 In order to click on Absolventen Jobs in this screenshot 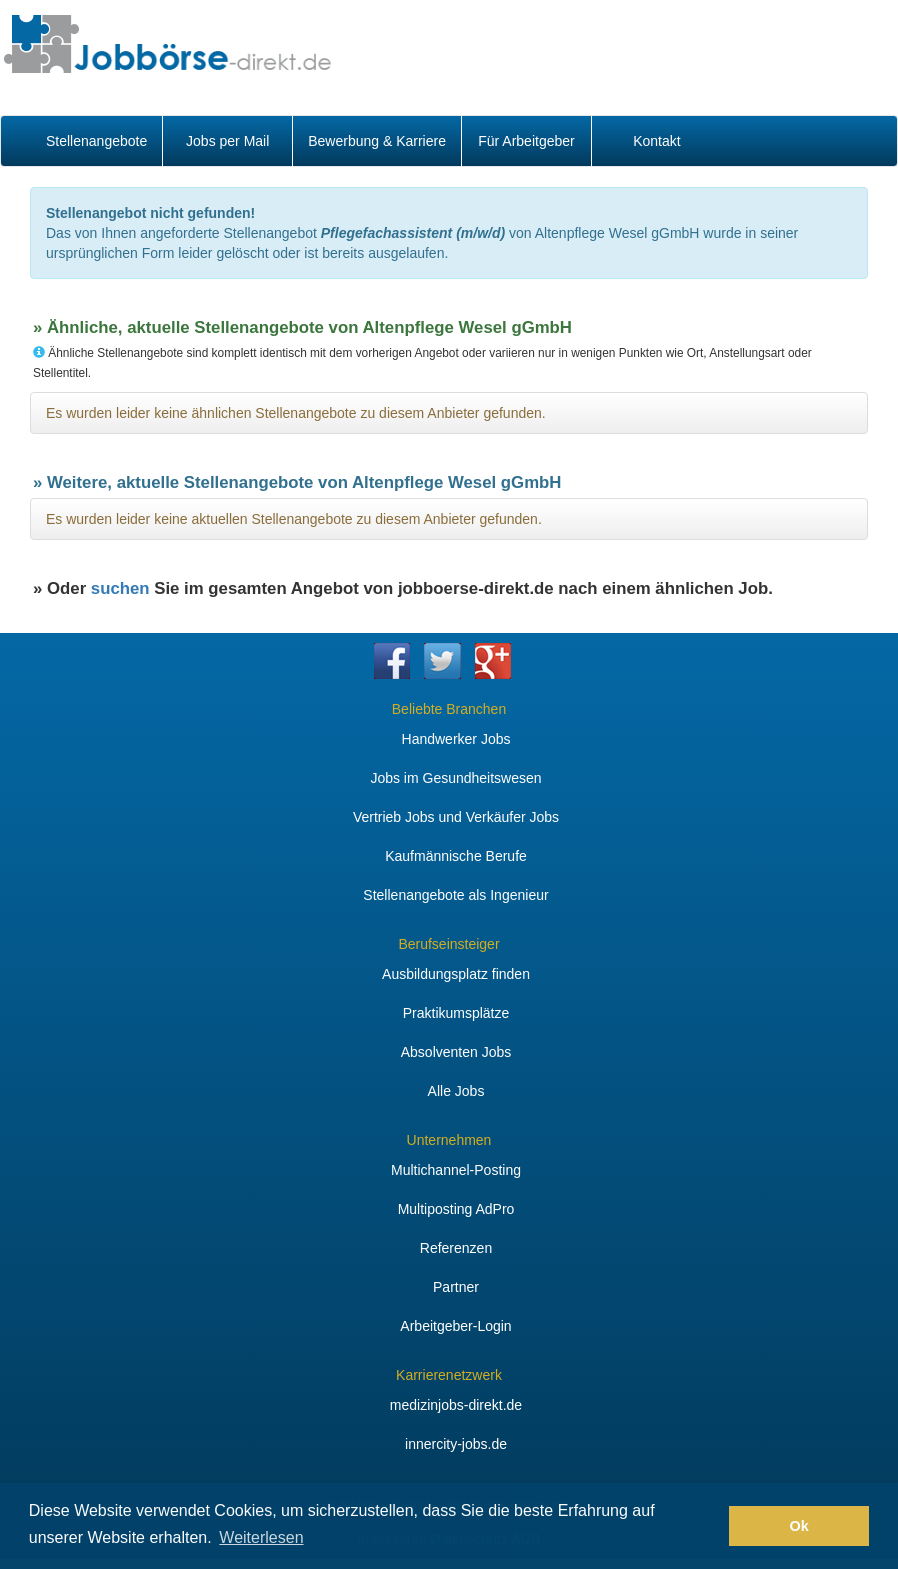, I will do `click(456, 1052)`.